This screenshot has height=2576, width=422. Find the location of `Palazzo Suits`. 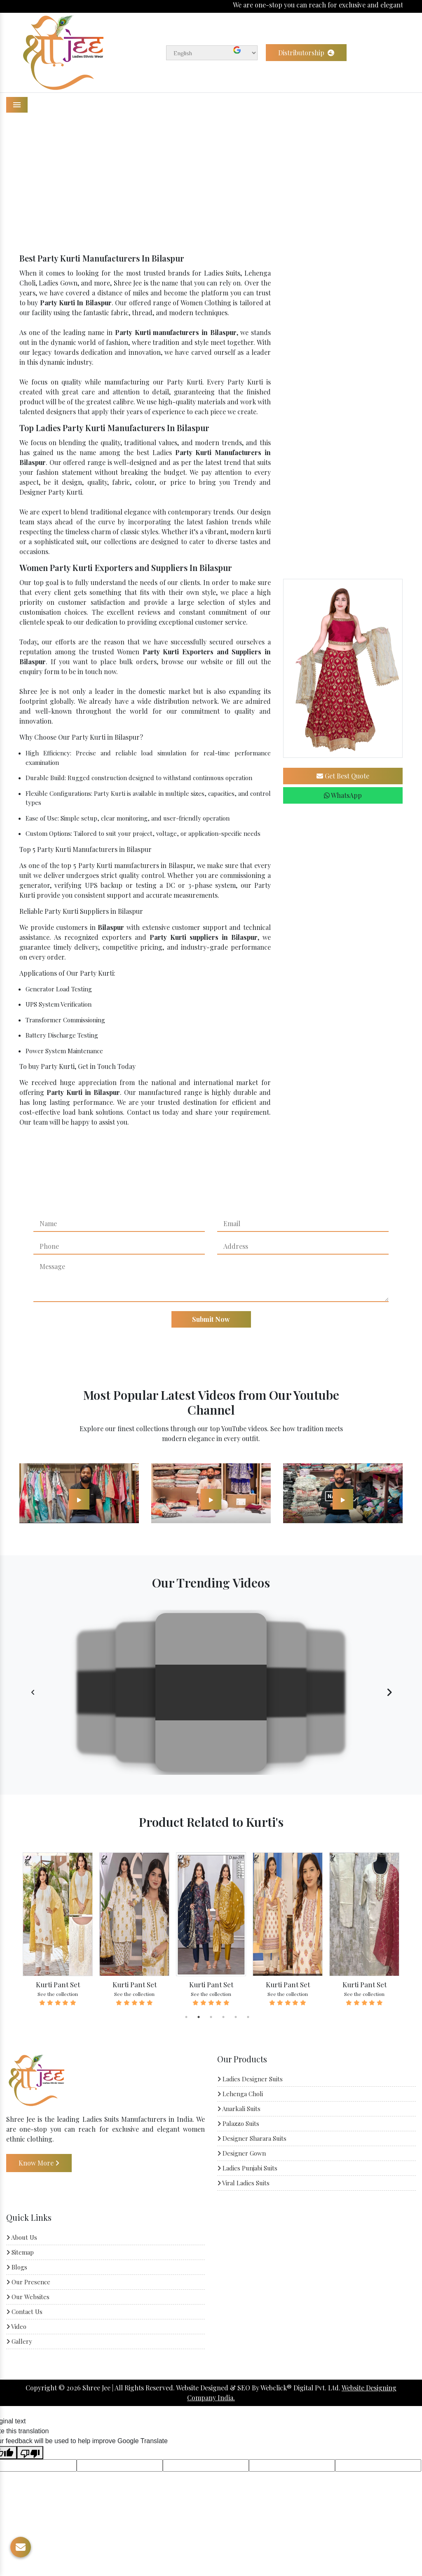

Palazzo Suits is located at coordinates (238, 2123).